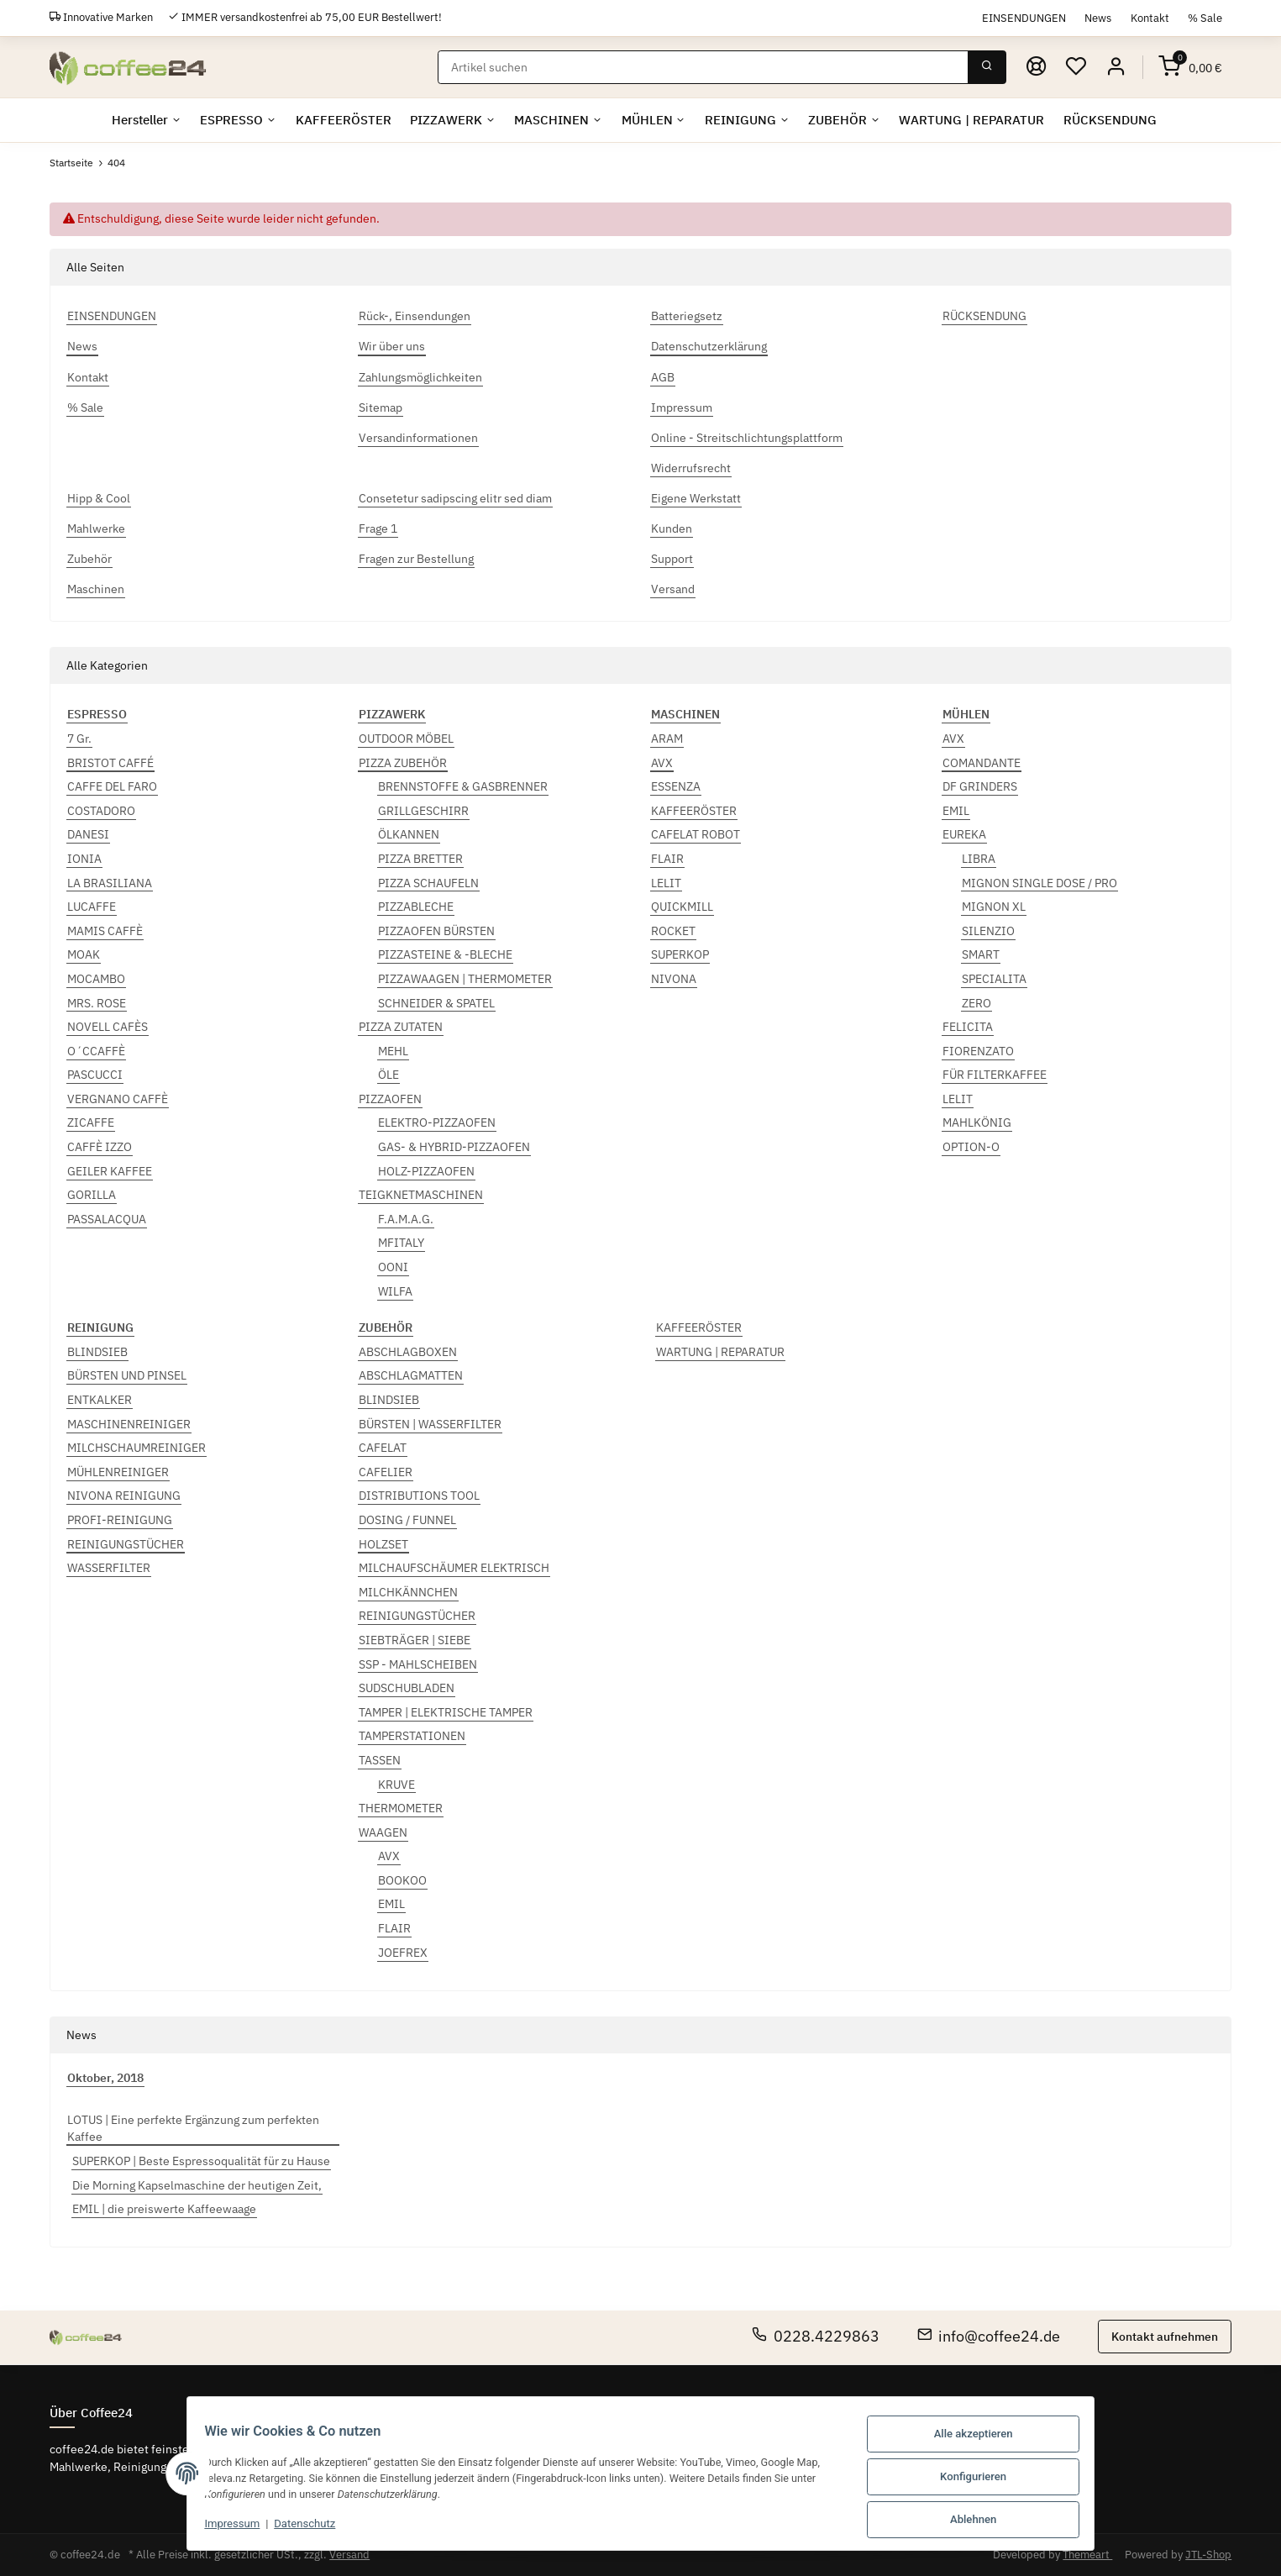 This screenshot has width=1281, height=2576. Describe the element at coordinates (79, 738) in the screenshot. I see `7 Gr.` at that location.